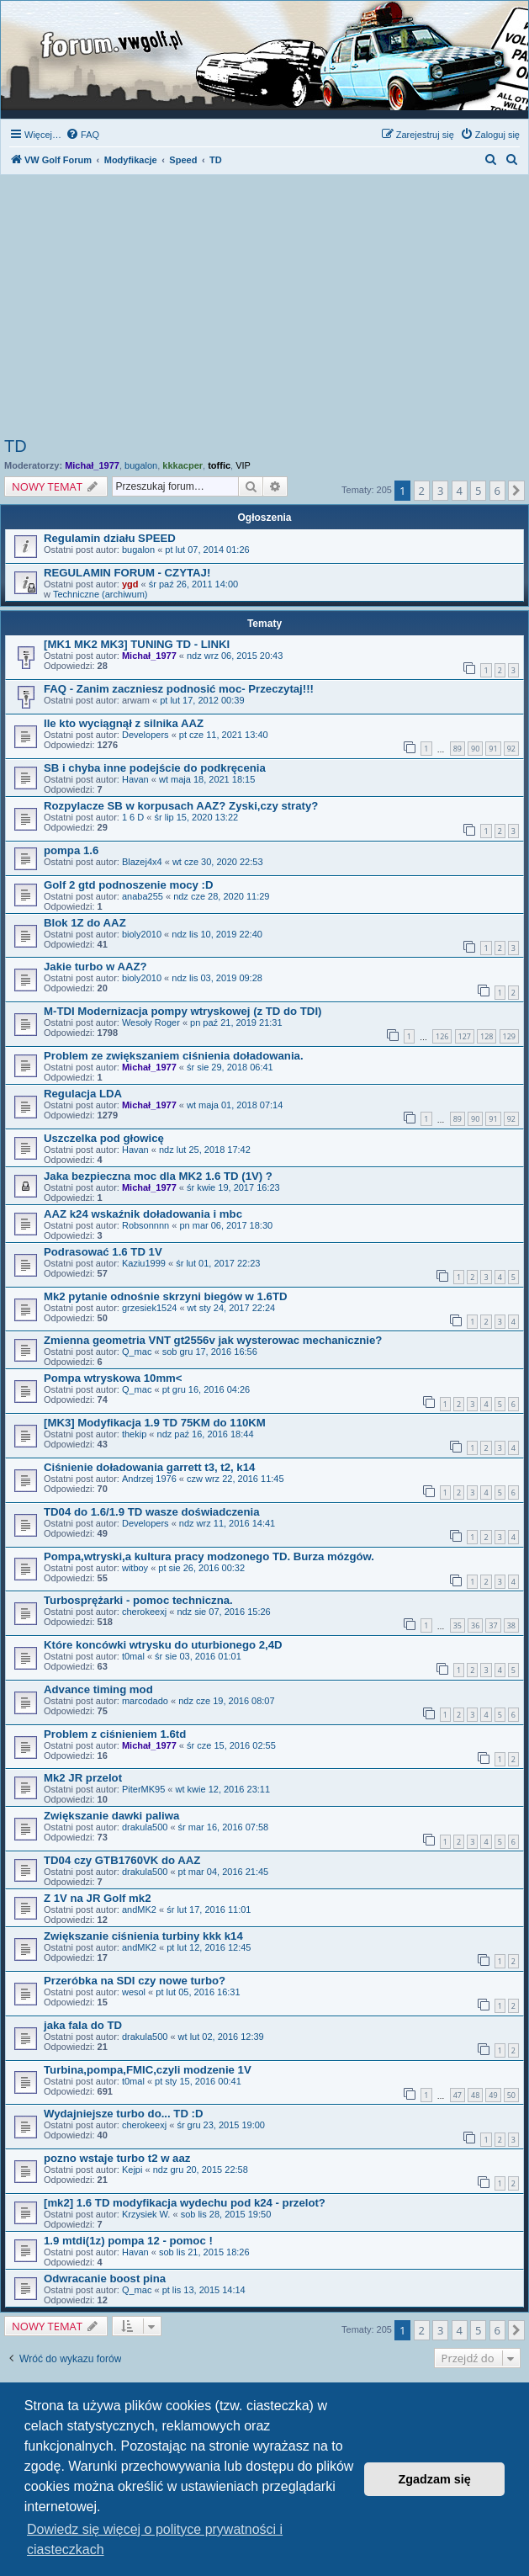 The height and width of the screenshot is (2576, 529). What do you see at coordinates (198, 1992) in the screenshot?
I see `pt lut 05, 2016 16:31` at bounding box center [198, 1992].